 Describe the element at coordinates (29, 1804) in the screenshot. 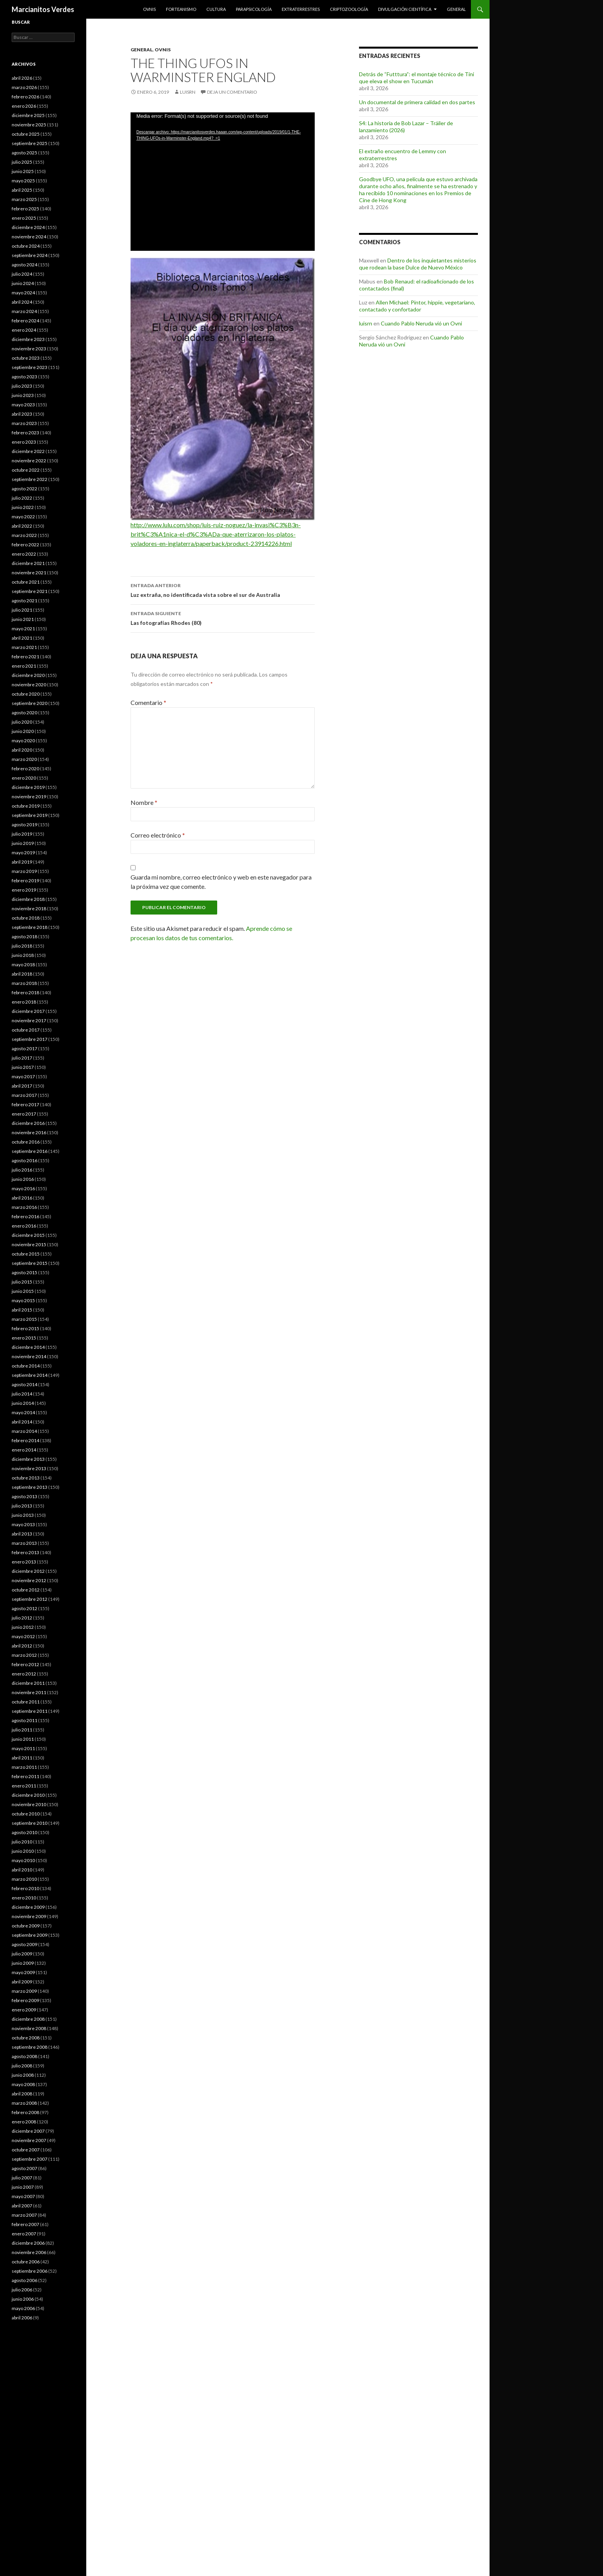

I see `noviembre 2010` at that location.